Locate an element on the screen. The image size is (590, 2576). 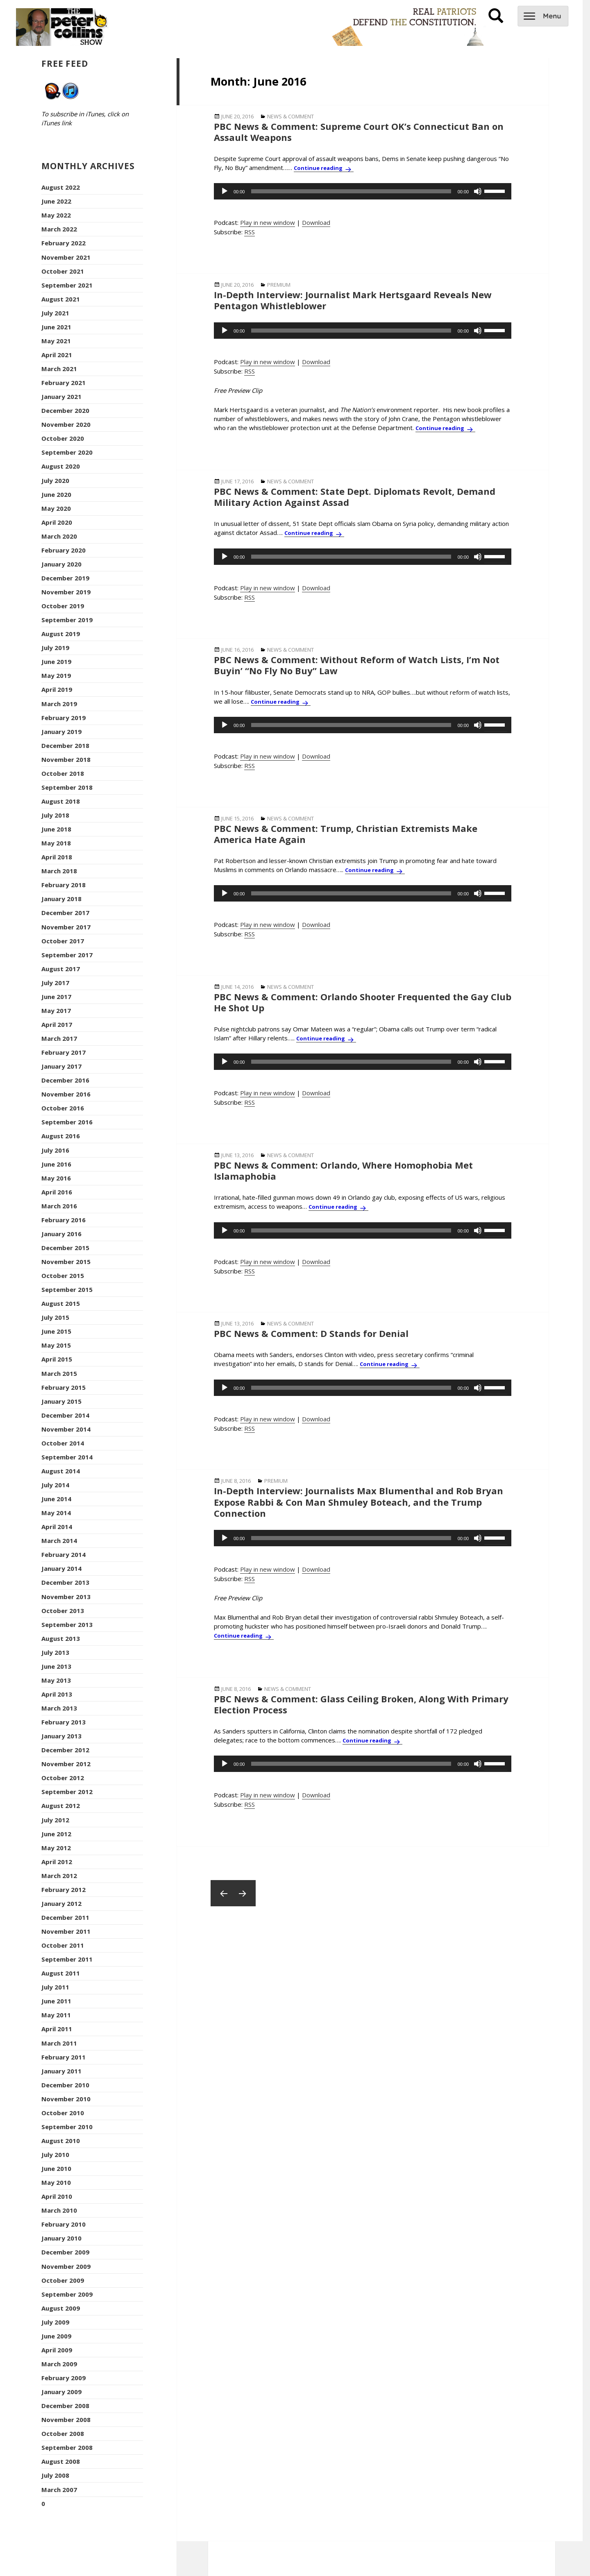
December 2015 is located at coordinates (65, 1248).